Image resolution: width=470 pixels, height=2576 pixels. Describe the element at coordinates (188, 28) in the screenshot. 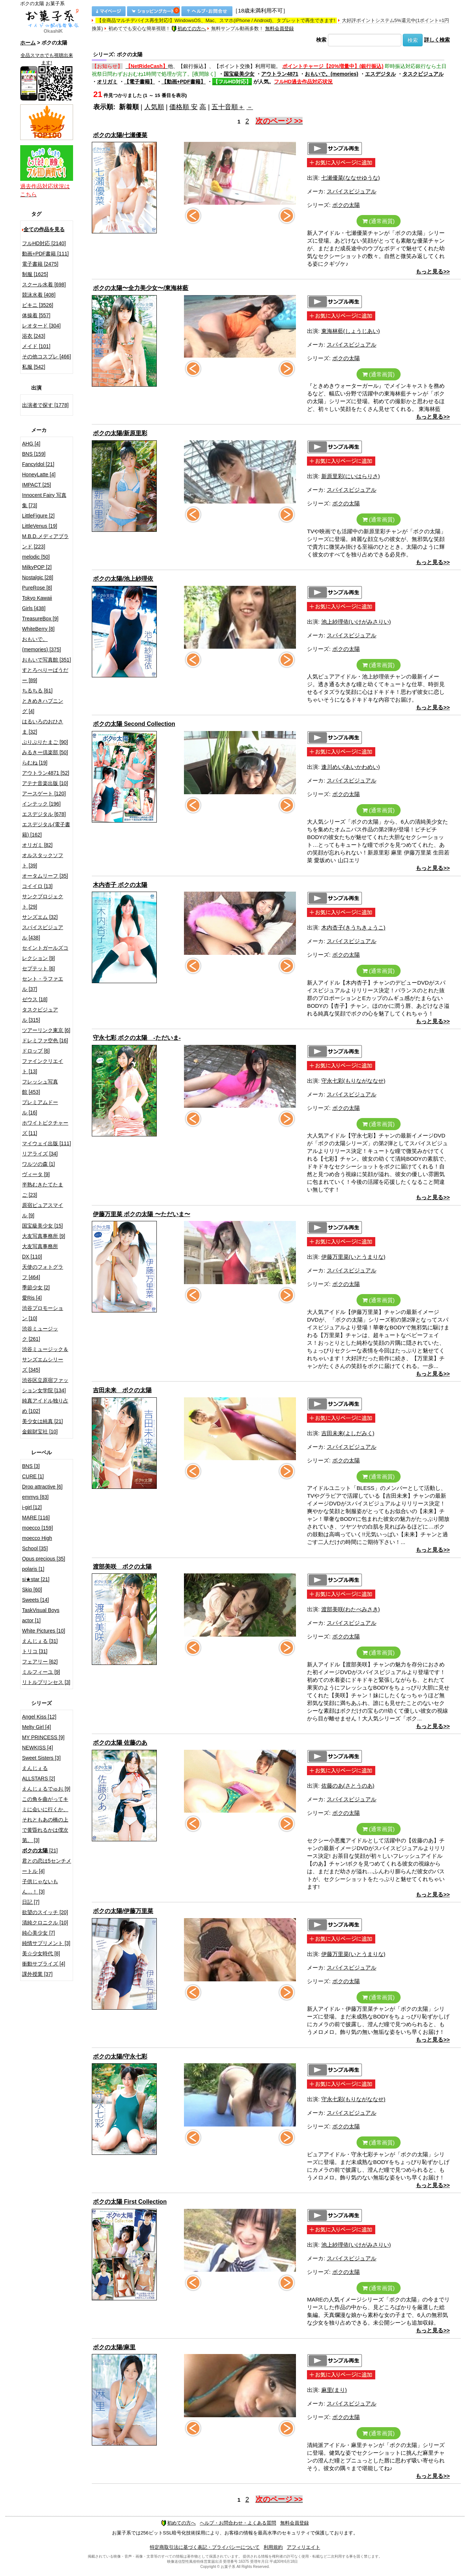

I see `初めての方へ` at that location.